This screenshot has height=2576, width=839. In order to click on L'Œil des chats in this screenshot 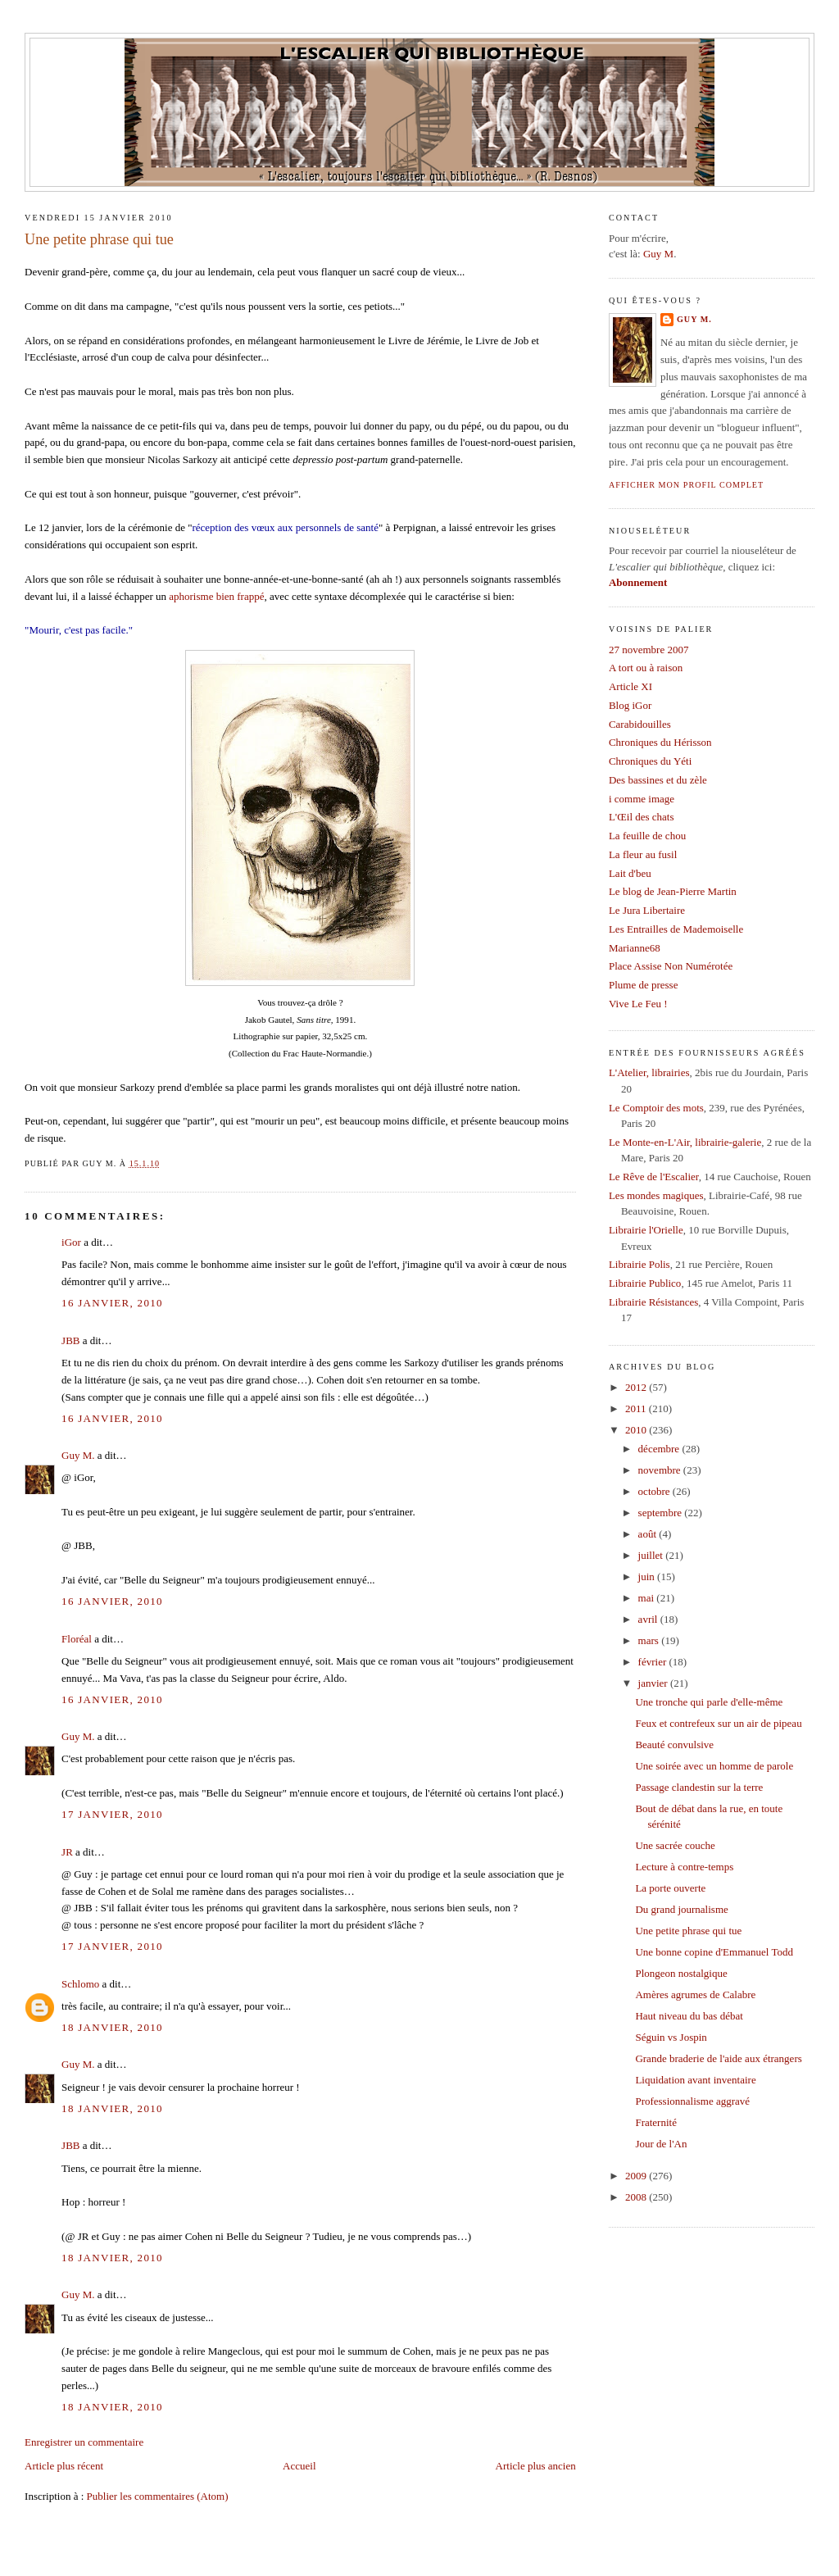, I will do `click(641, 817)`.